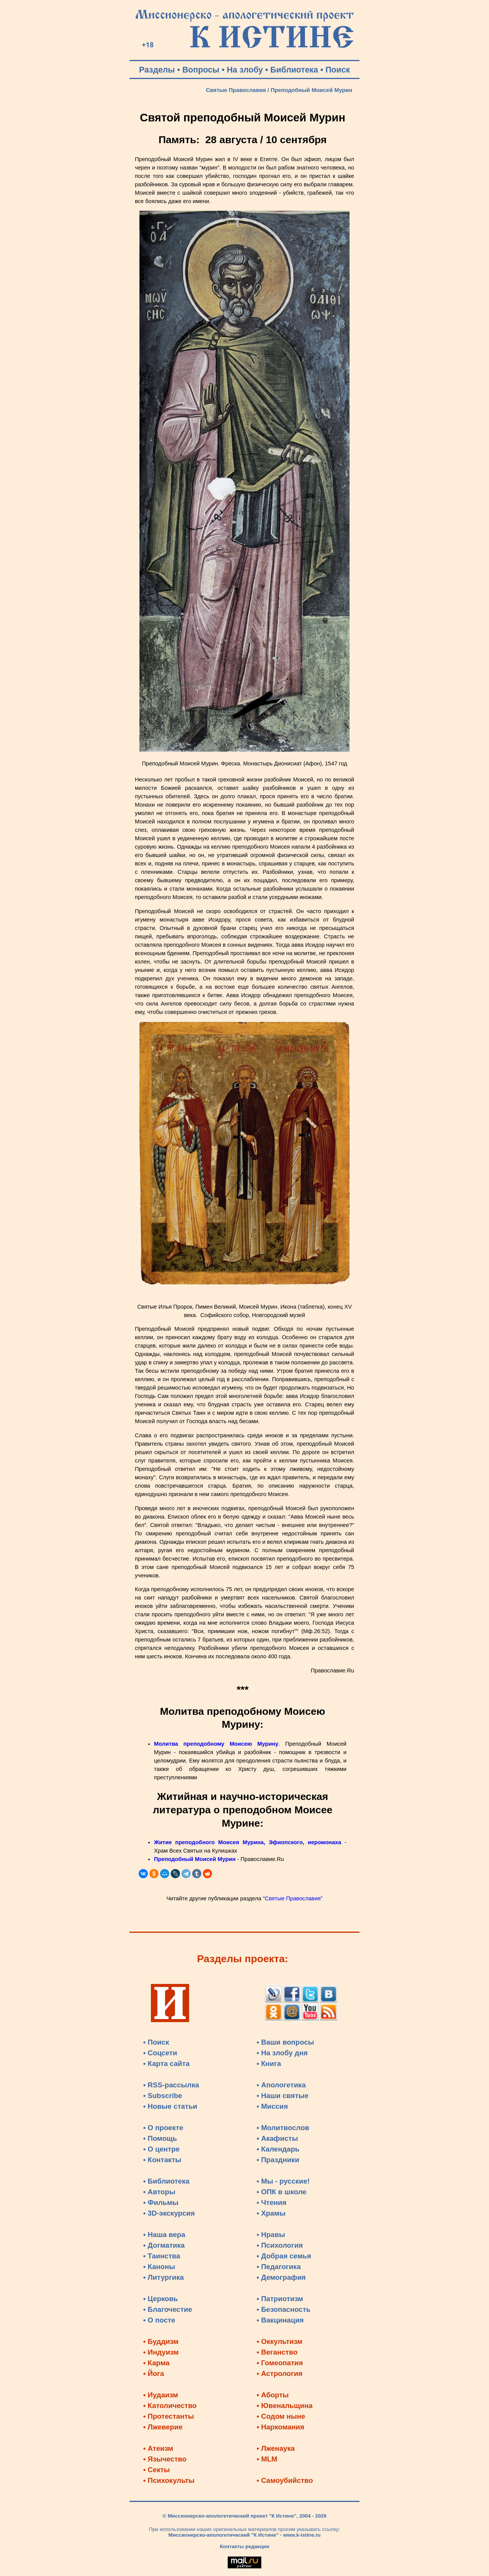 The image size is (489, 2576). What do you see at coordinates (276, 2448) in the screenshot?
I see `• Лженаука` at bounding box center [276, 2448].